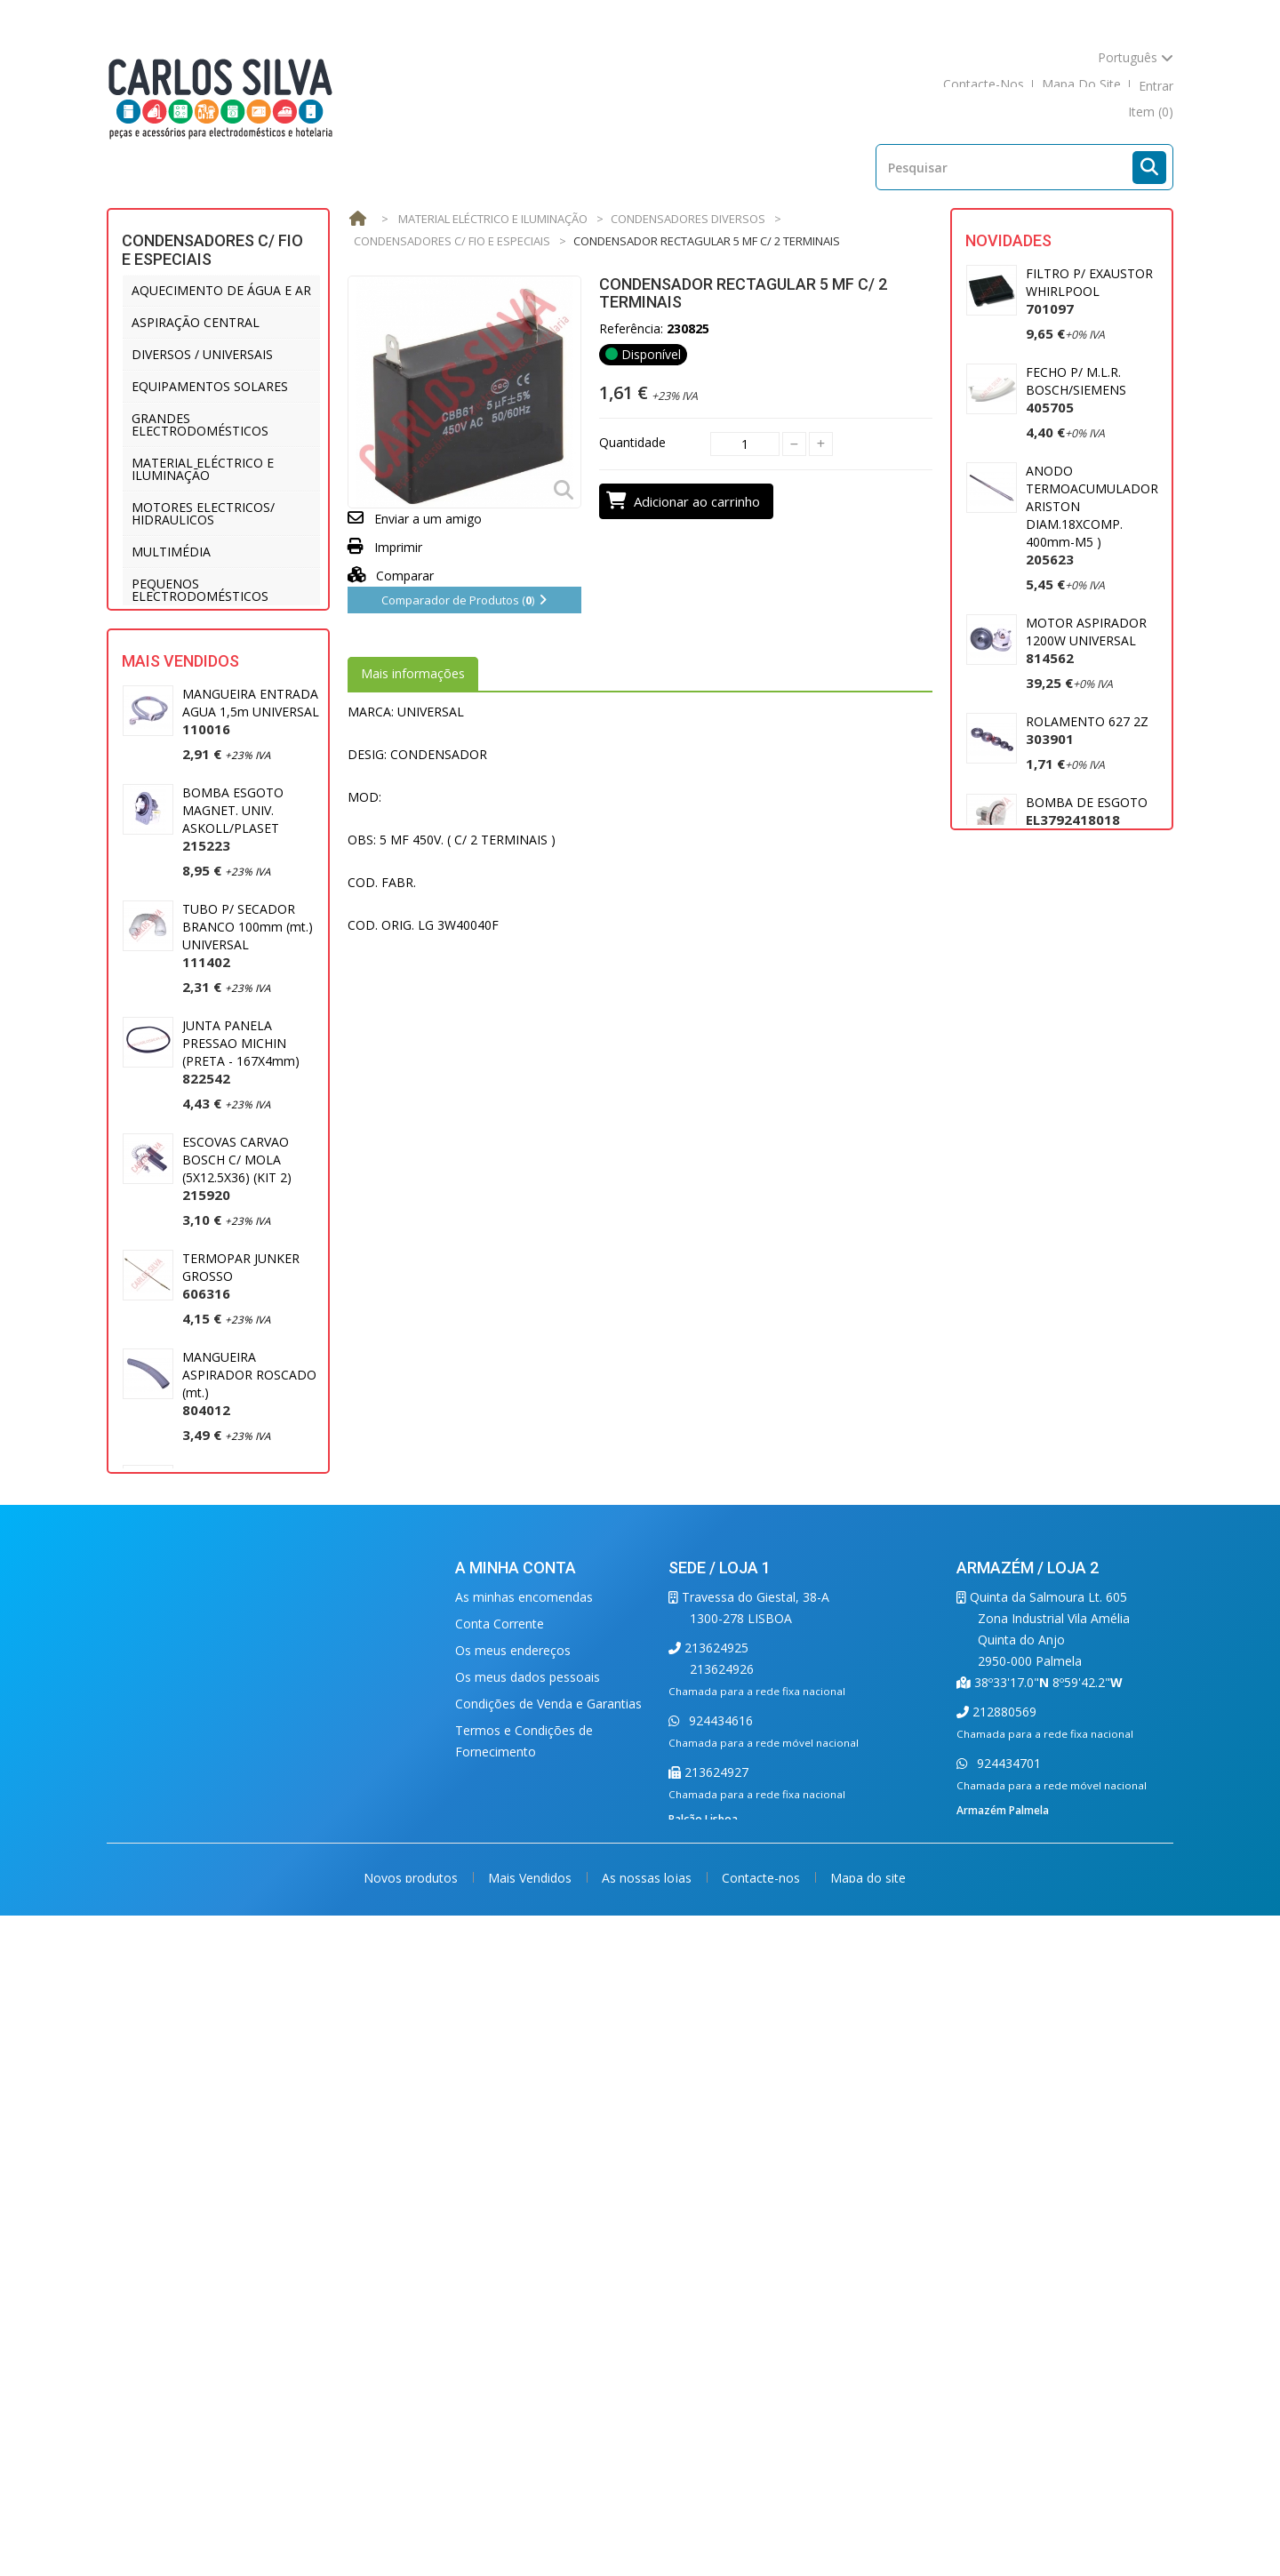 This screenshot has height=2576, width=1280. I want to click on mapa do site, so click(1081, 85).